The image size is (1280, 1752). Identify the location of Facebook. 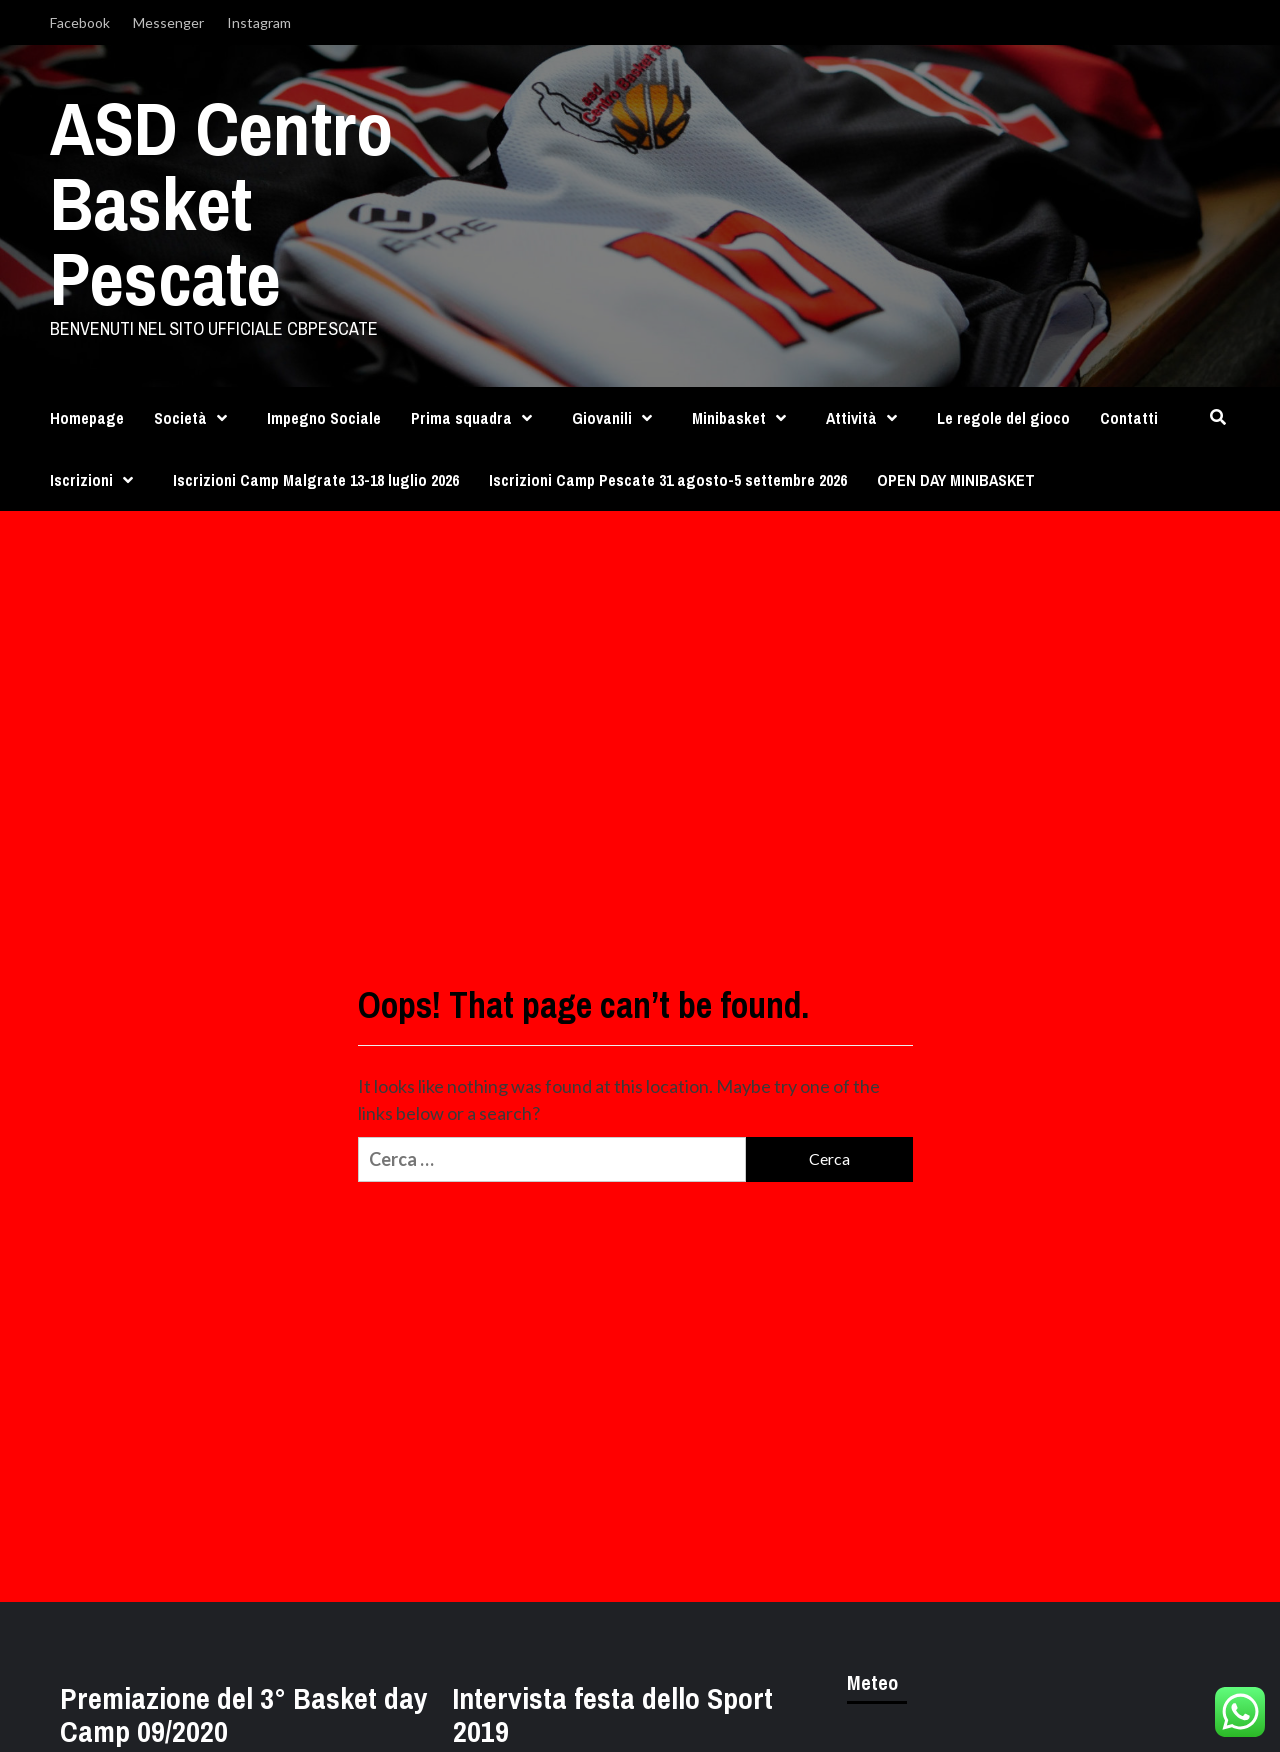
(80, 22).